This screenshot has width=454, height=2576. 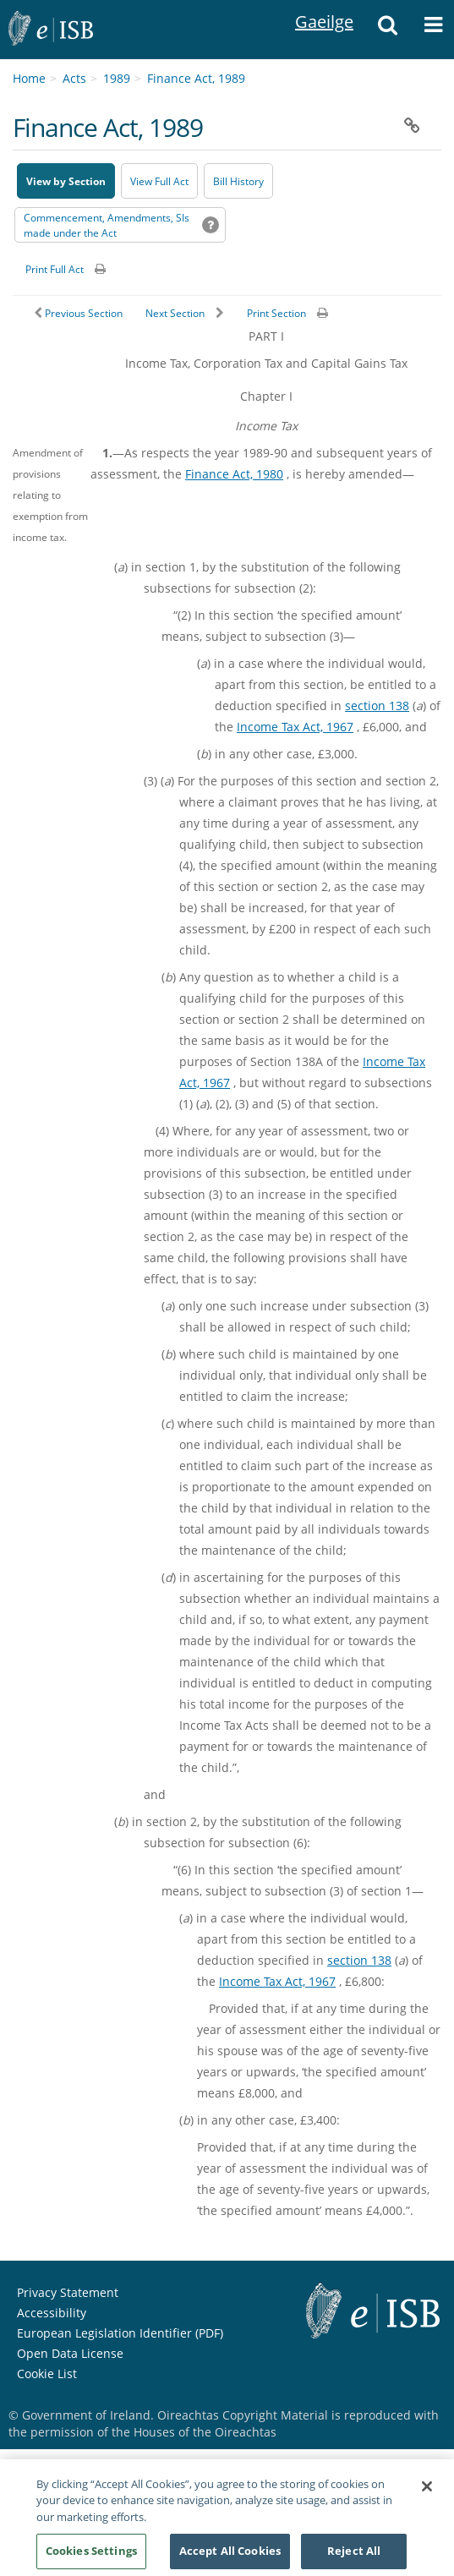 What do you see at coordinates (70, 2353) in the screenshot?
I see `Open Data License` at bounding box center [70, 2353].